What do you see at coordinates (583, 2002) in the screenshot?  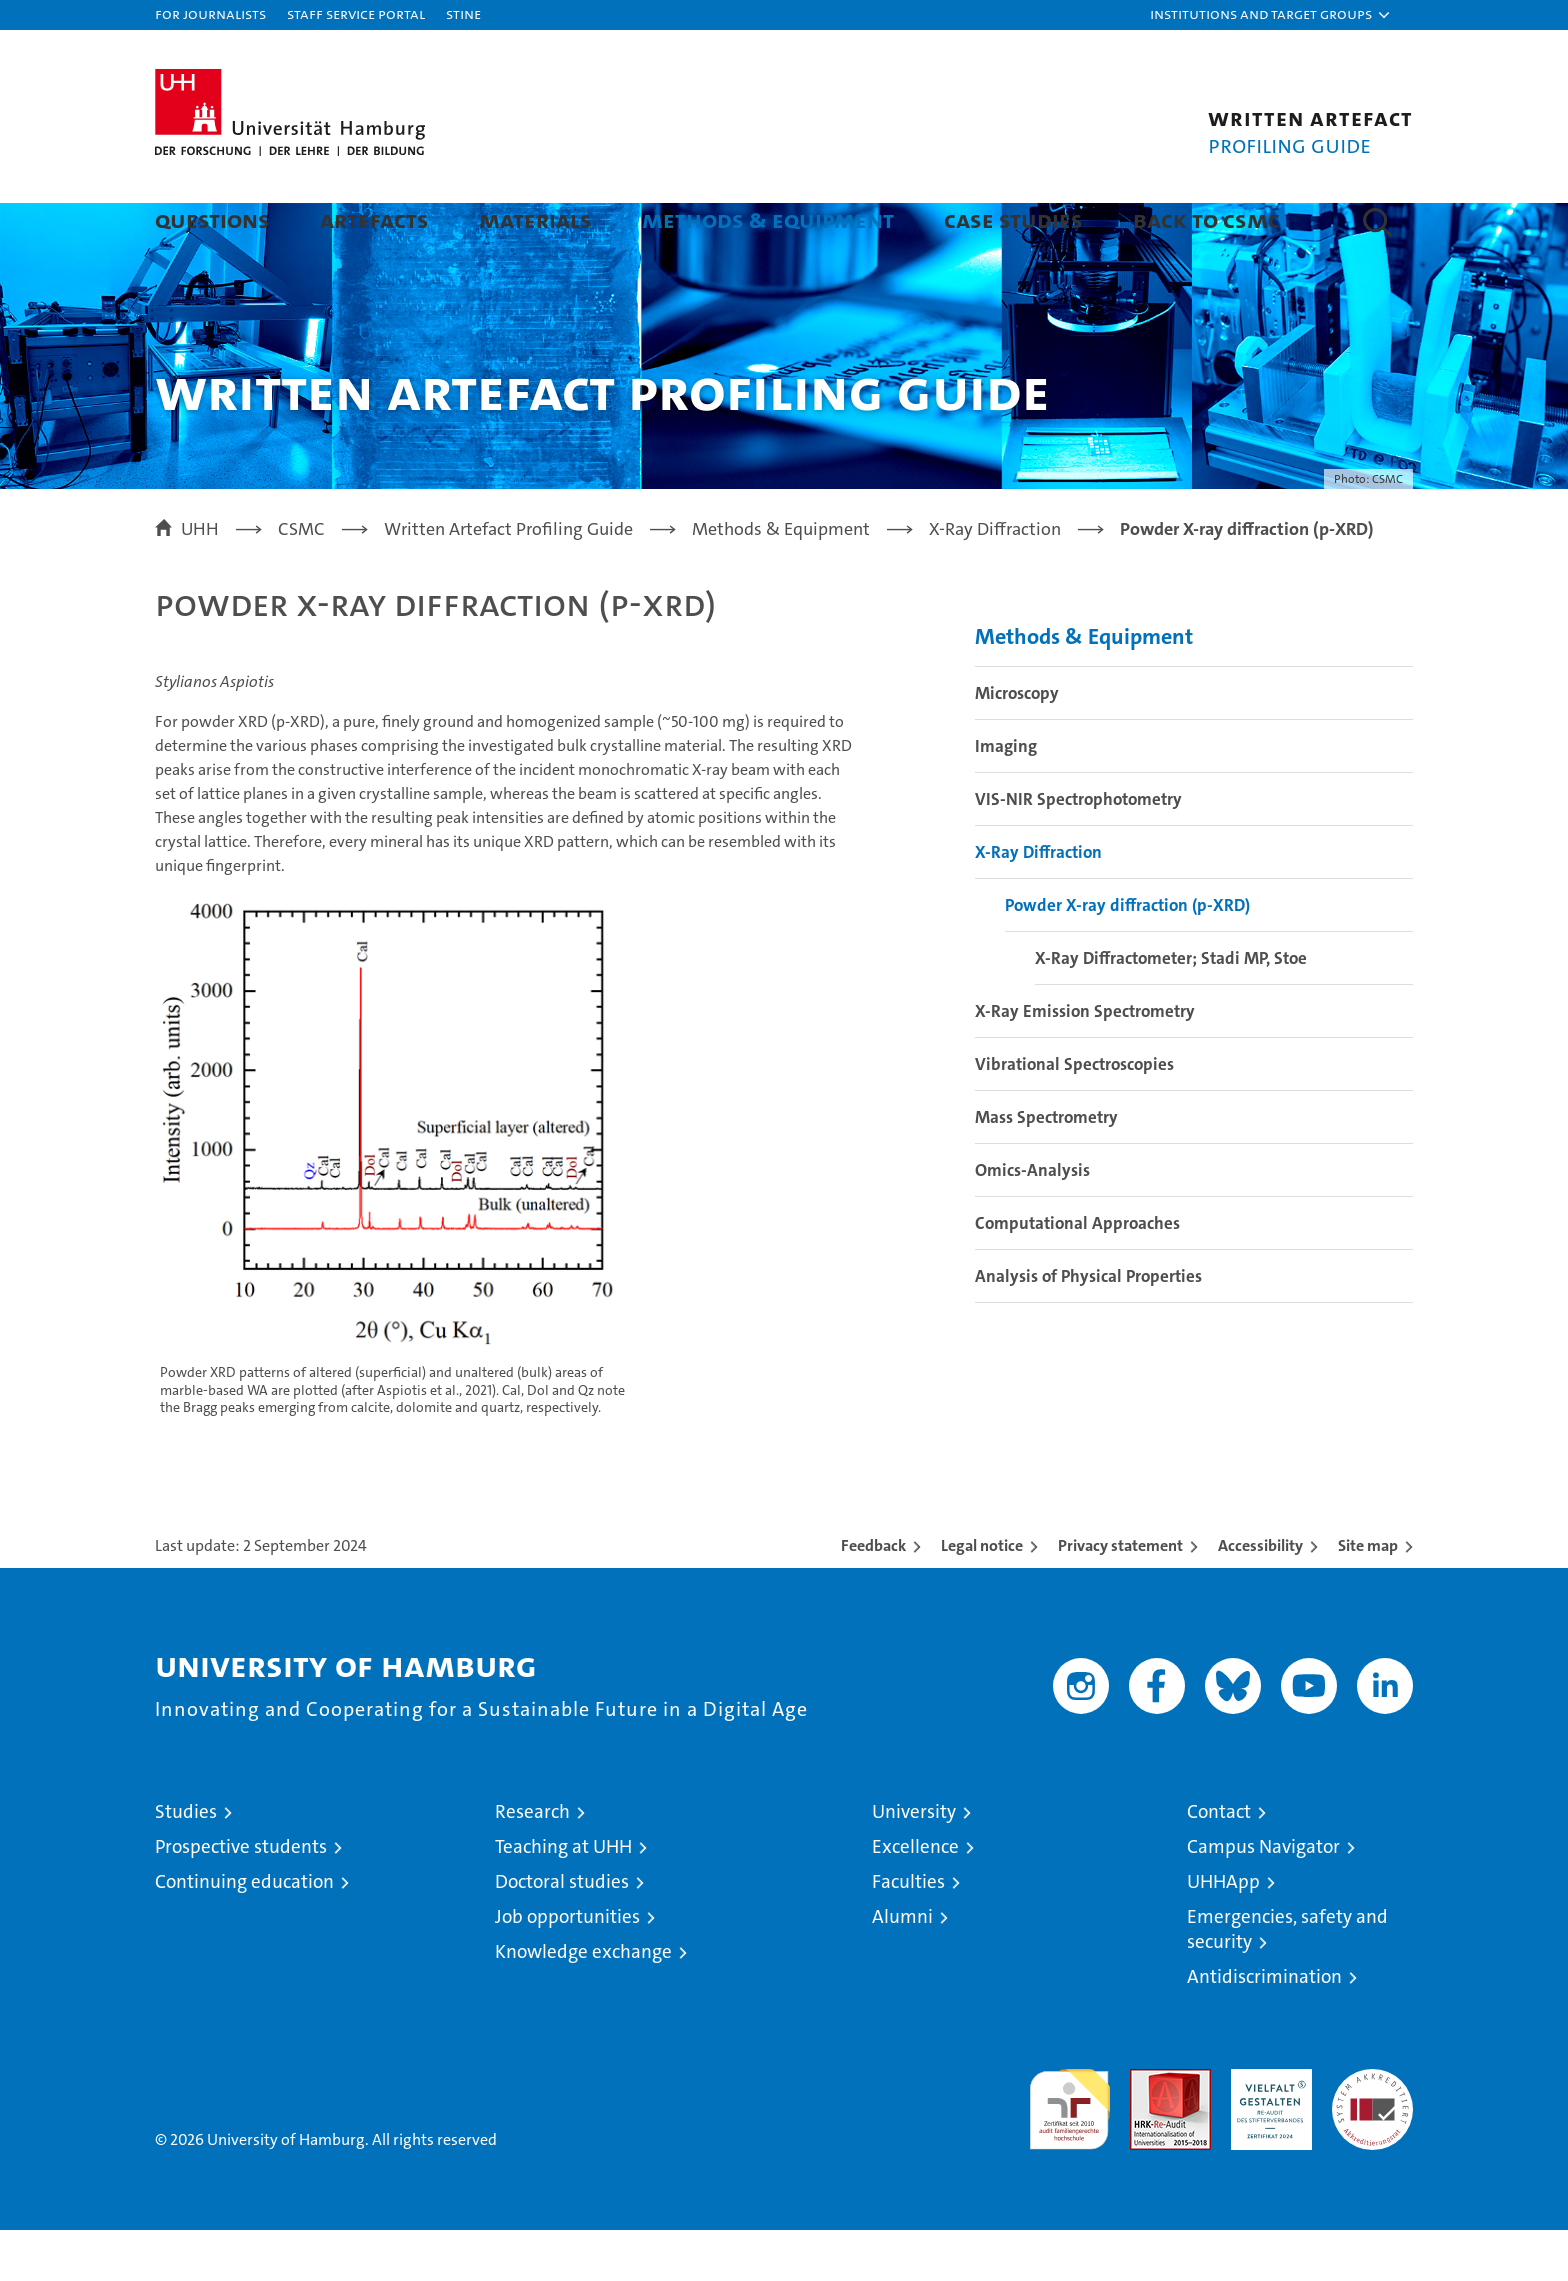 I see `Knowledge exchange` at bounding box center [583, 2002].